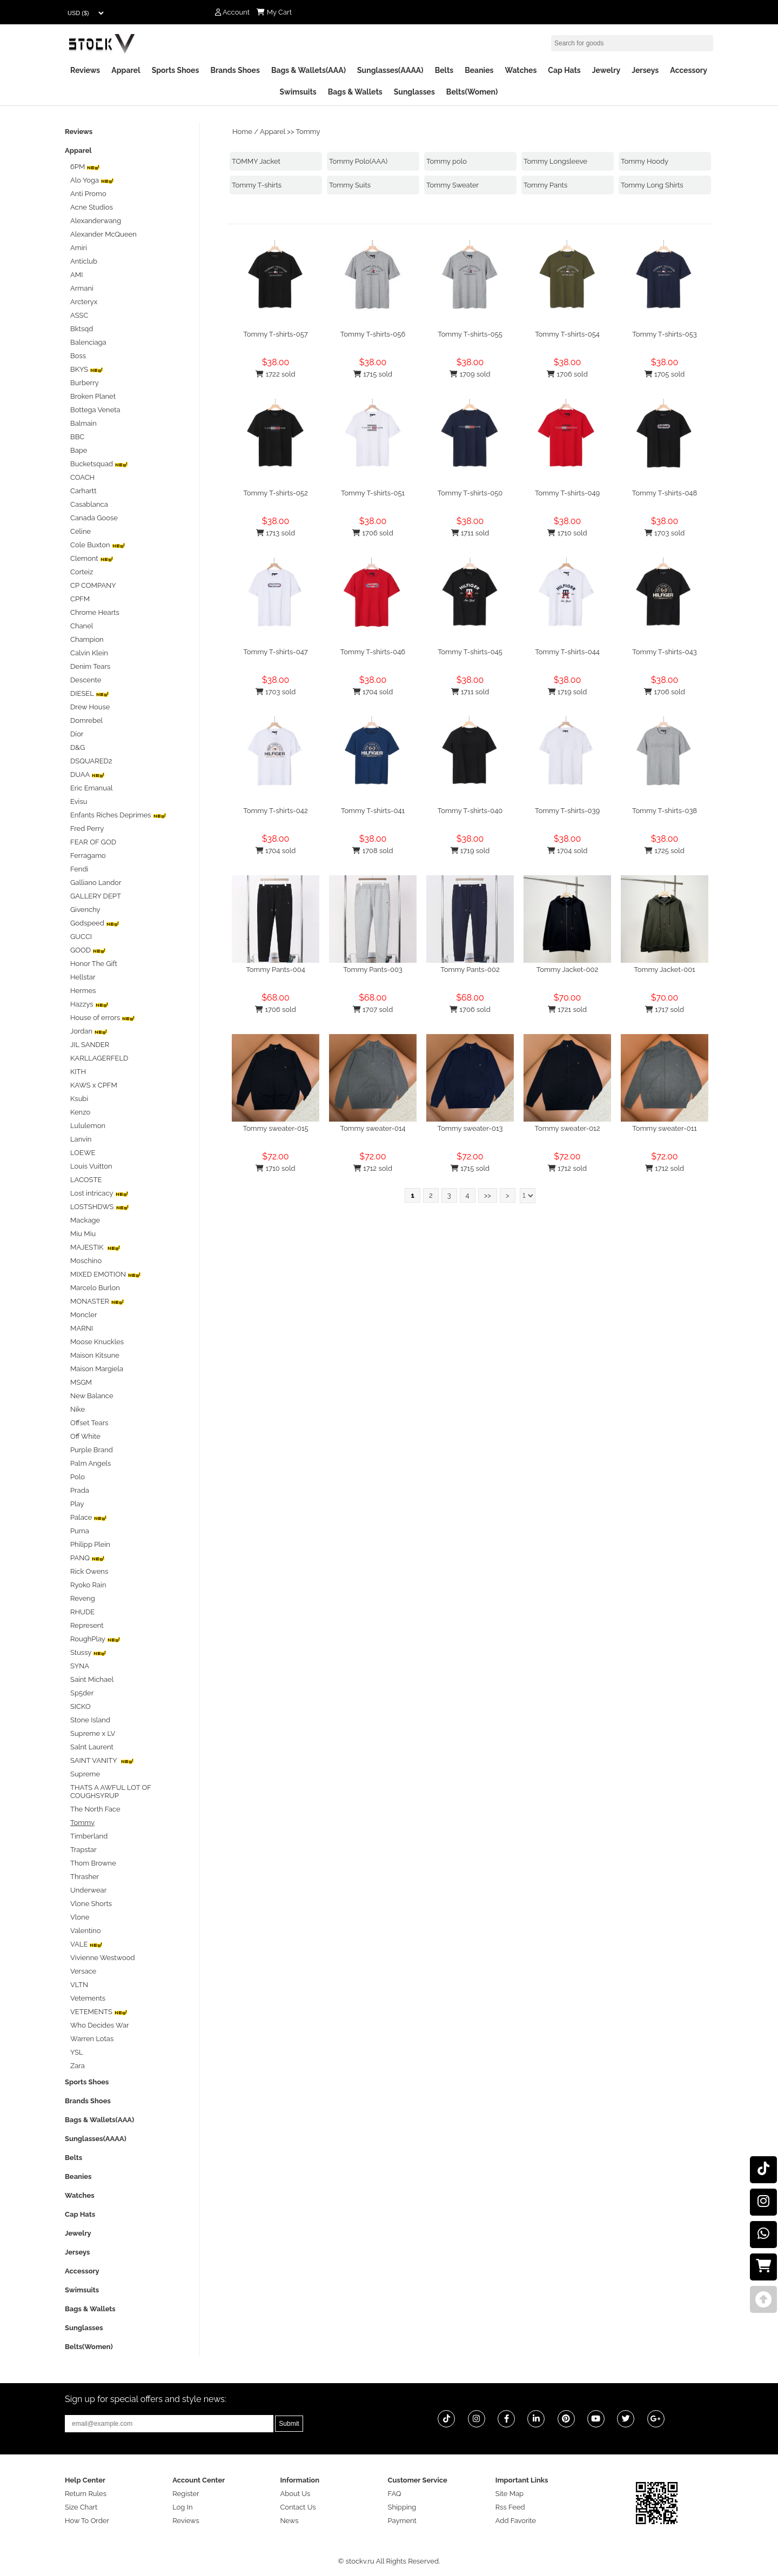 The width and height of the screenshot is (778, 2576). What do you see at coordinates (402, 2521) in the screenshot?
I see `Payment` at bounding box center [402, 2521].